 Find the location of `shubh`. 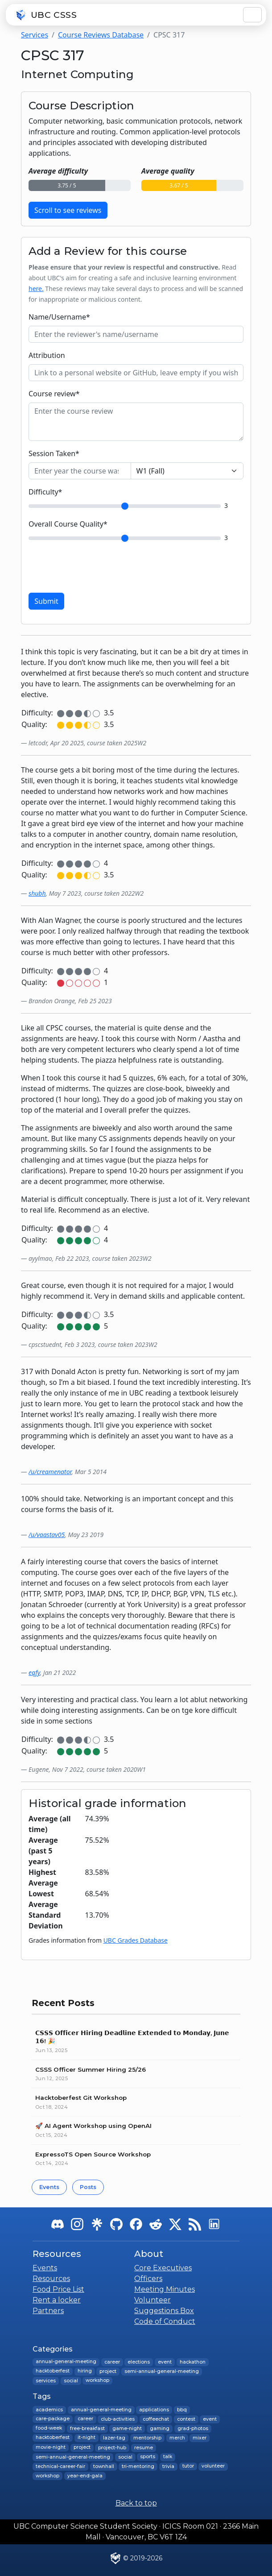

shubh is located at coordinates (37, 893).